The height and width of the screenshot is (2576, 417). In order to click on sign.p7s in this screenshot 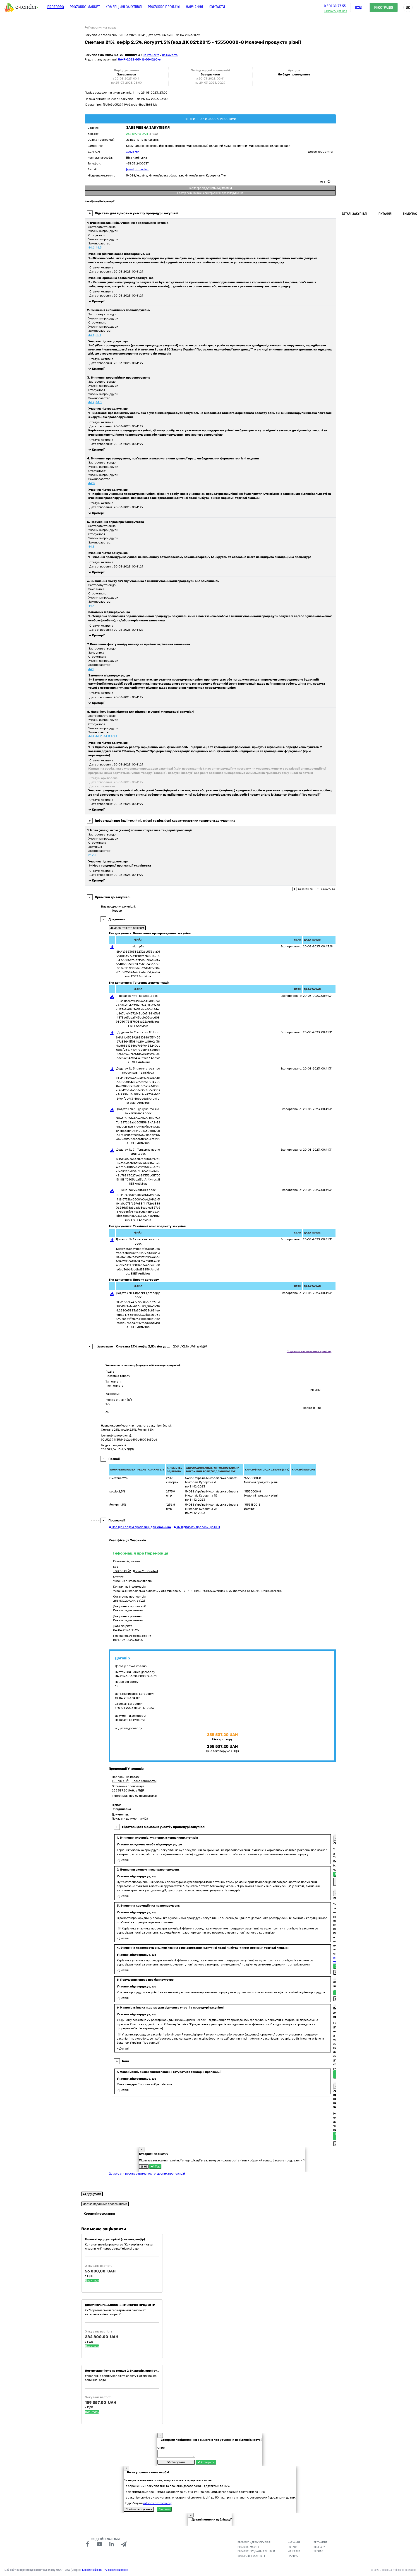, I will do `click(138, 946)`.